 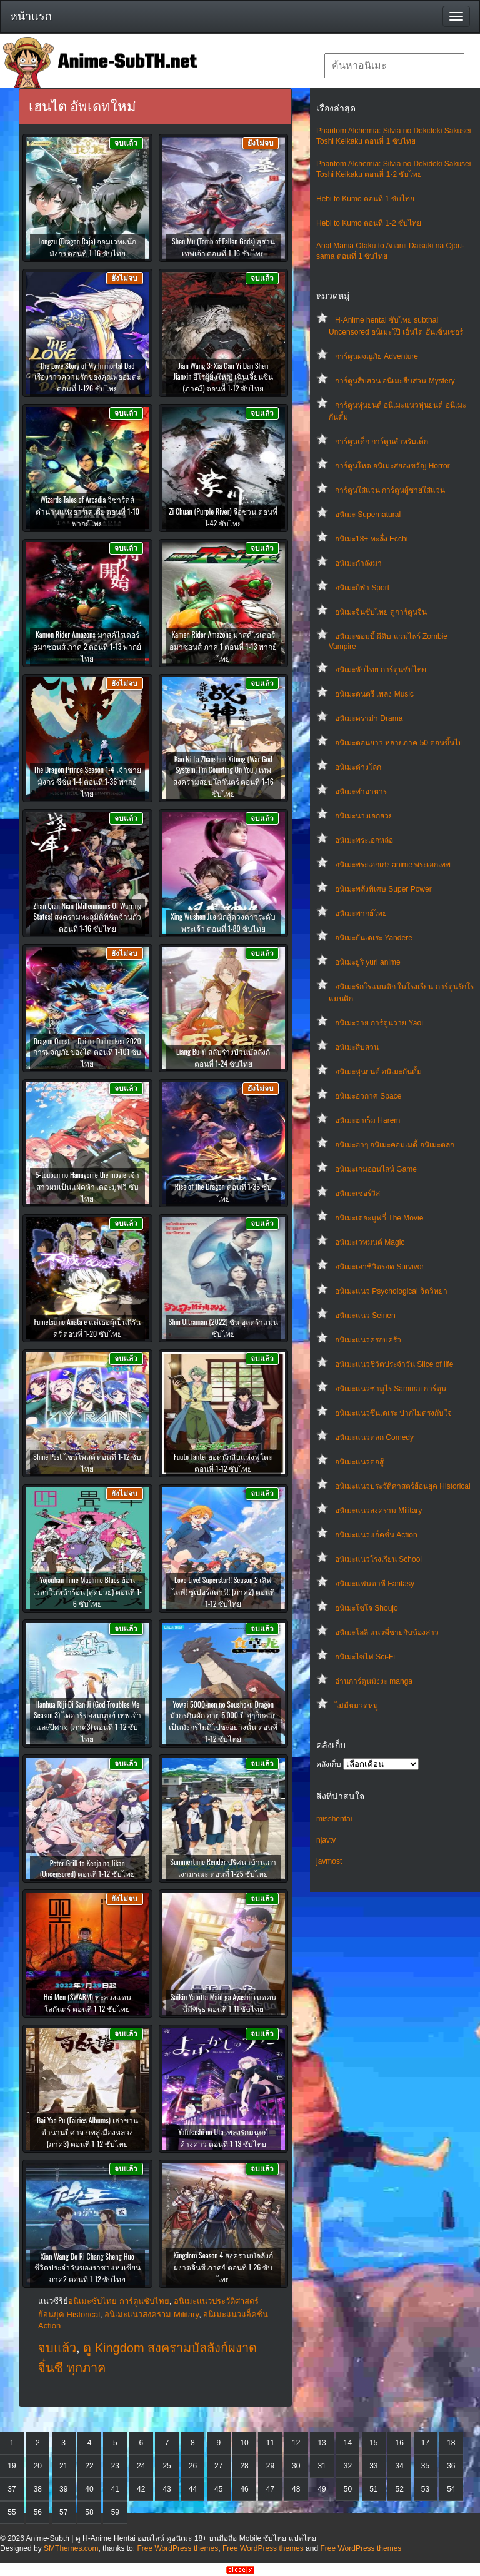 I want to click on จบแล้ว, so click(x=57, y=2348).